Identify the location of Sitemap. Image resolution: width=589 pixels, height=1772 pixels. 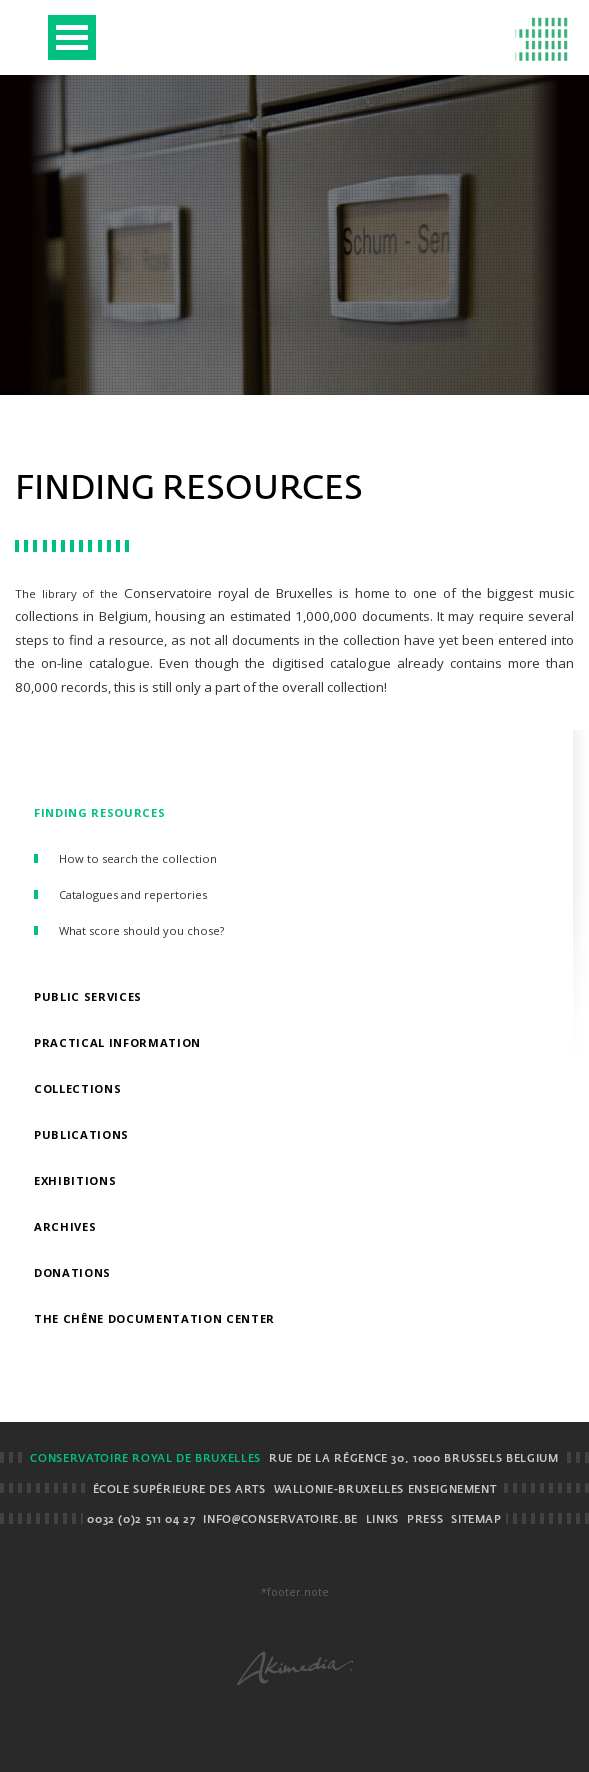
(476, 1520).